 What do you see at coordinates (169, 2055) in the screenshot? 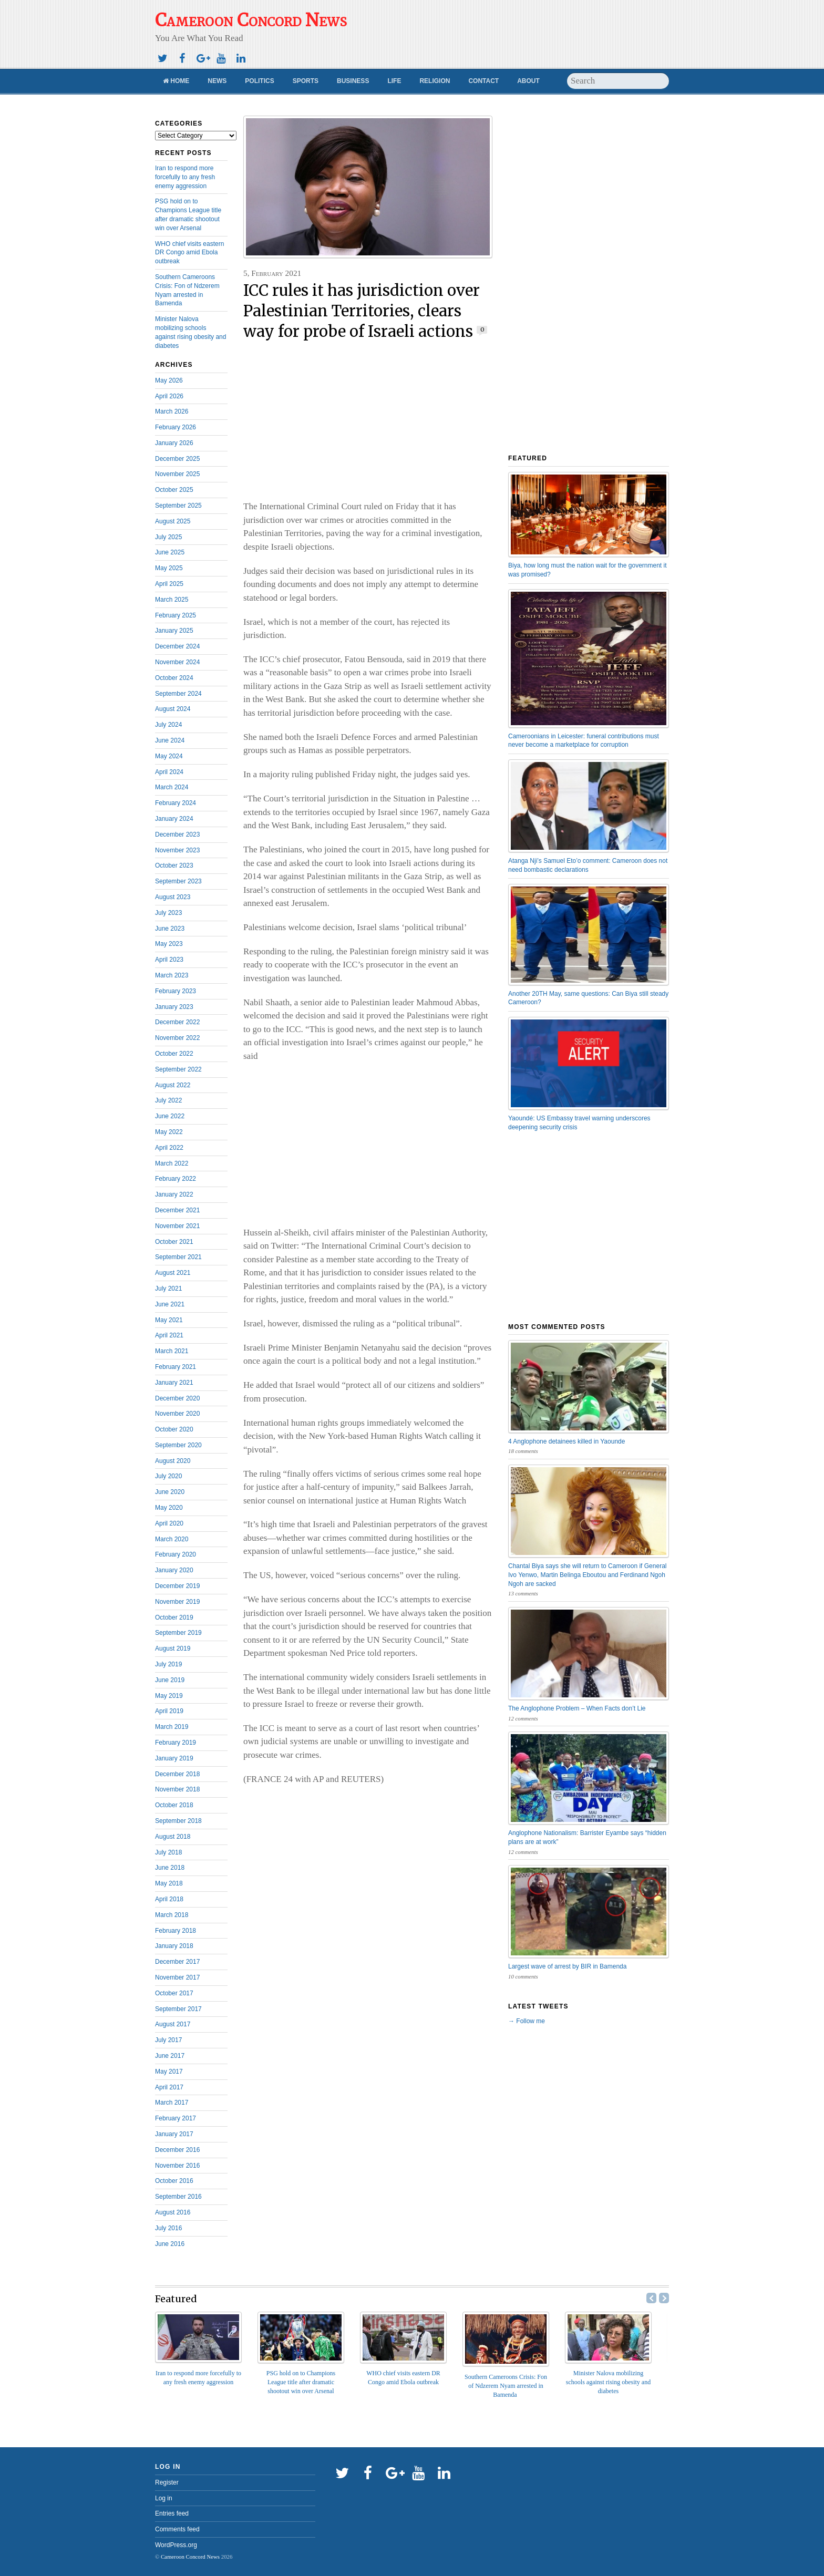
I see `June 2017` at bounding box center [169, 2055].